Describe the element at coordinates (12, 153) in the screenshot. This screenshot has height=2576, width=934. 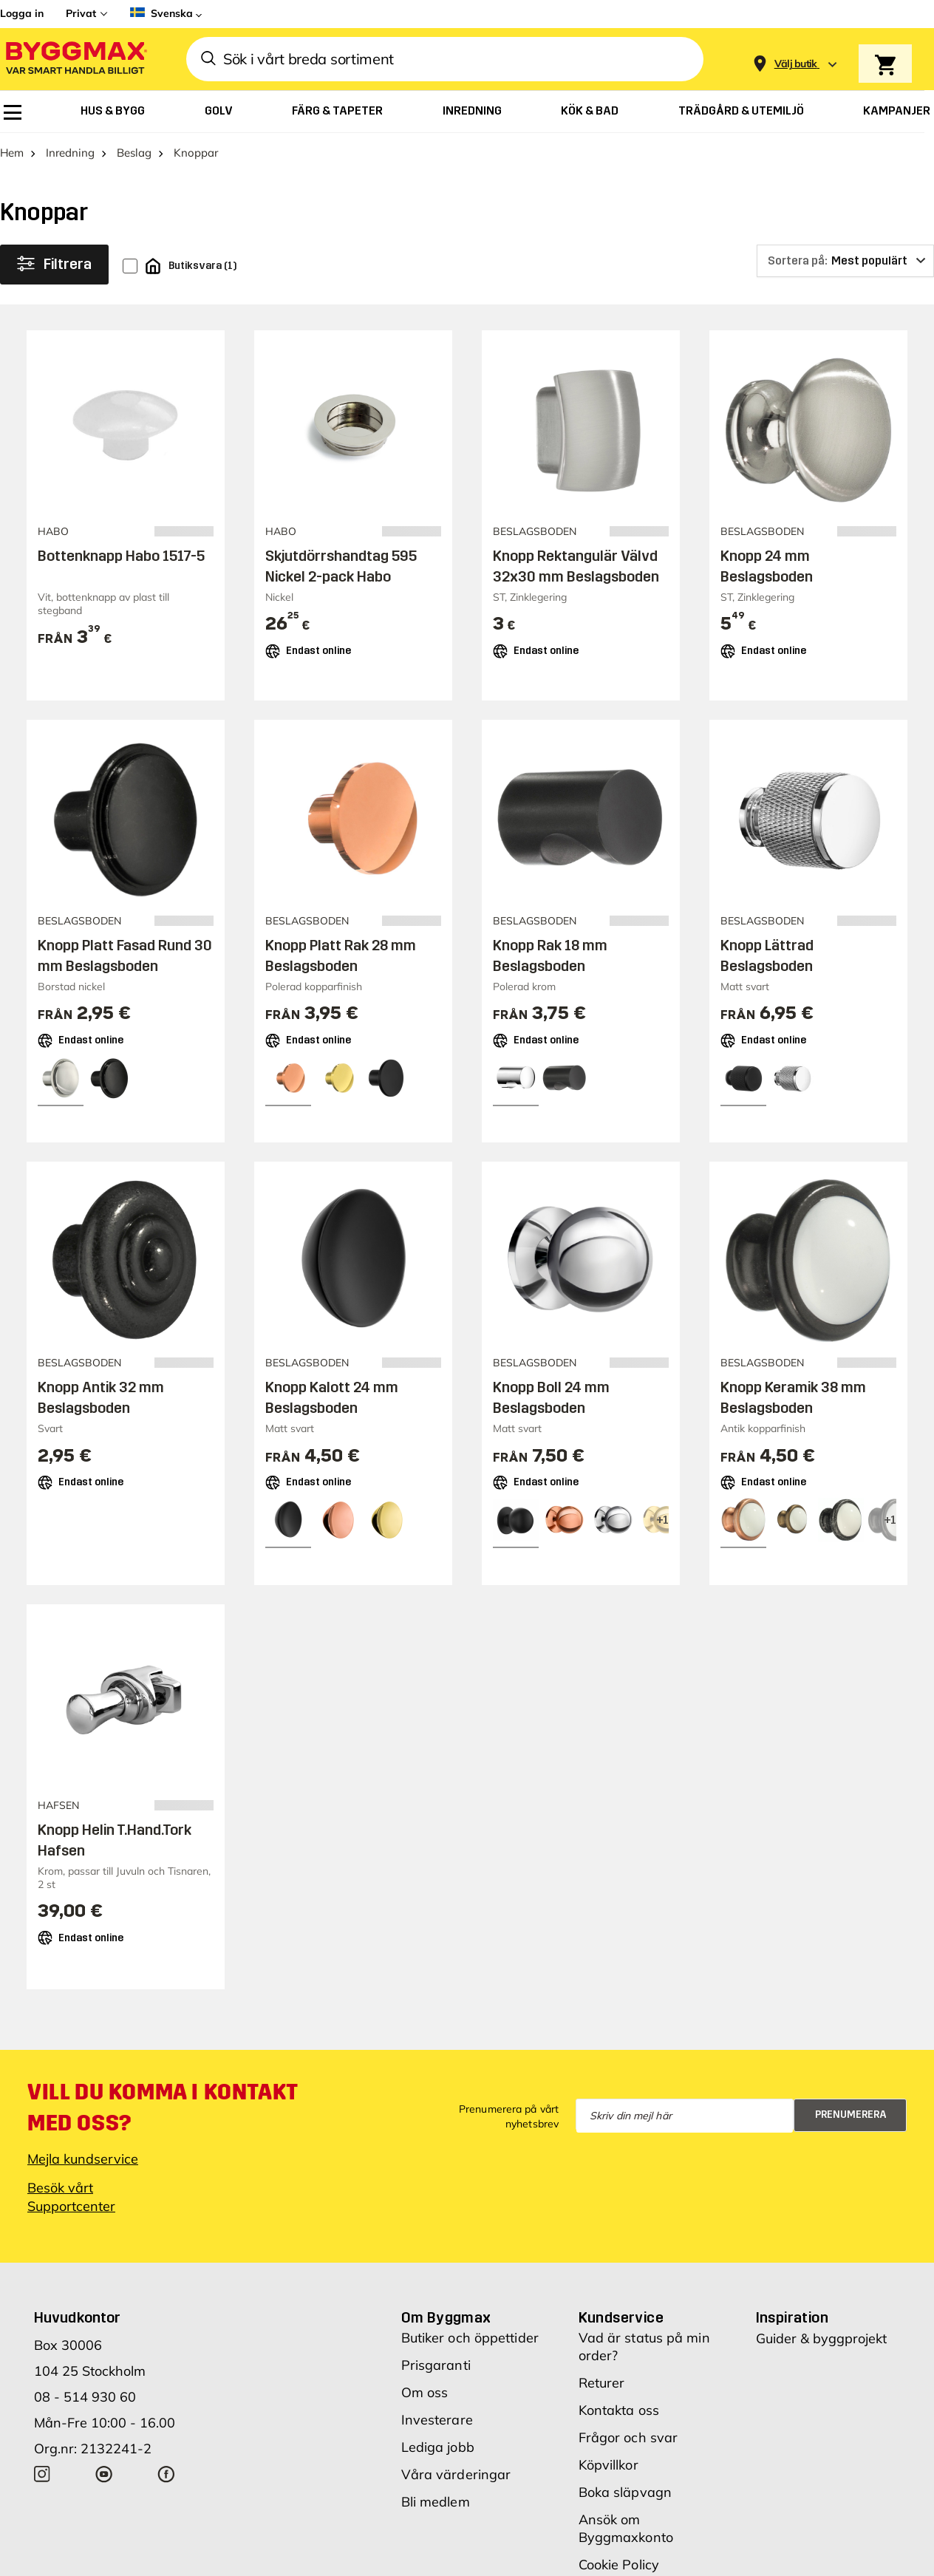
I see `Hem` at that location.